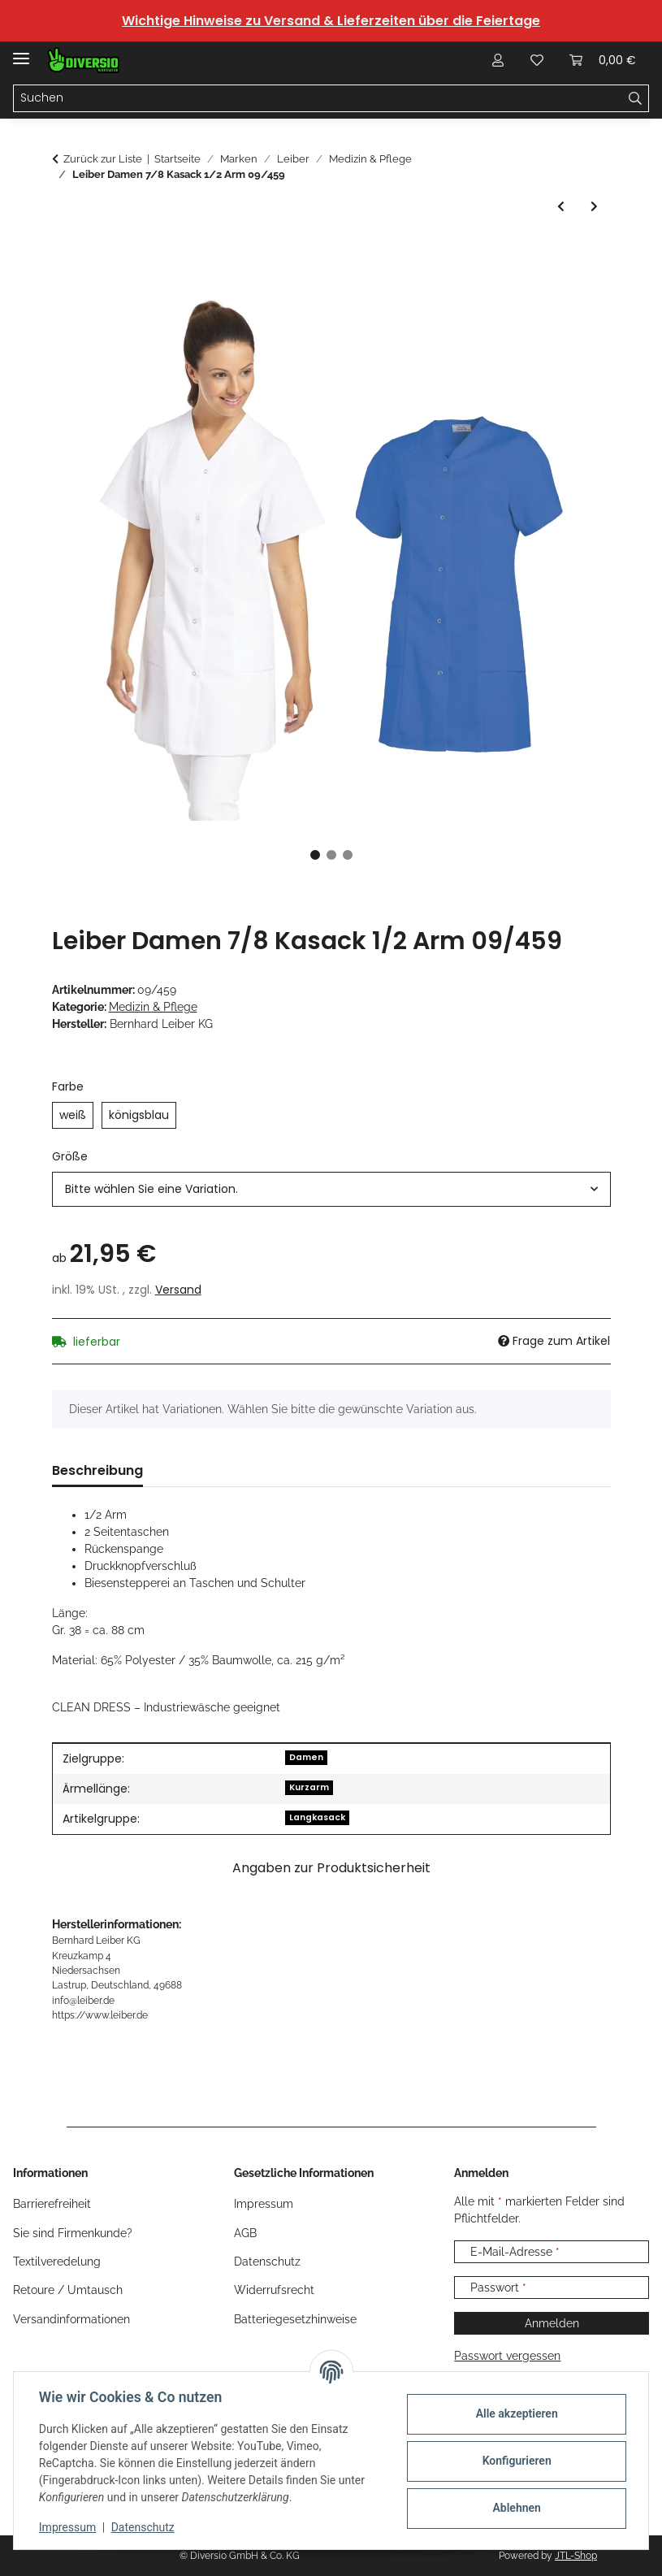 Image resolution: width=662 pixels, height=2576 pixels. Describe the element at coordinates (536, 60) in the screenshot. I see `[Wunschzettel]` at that location.